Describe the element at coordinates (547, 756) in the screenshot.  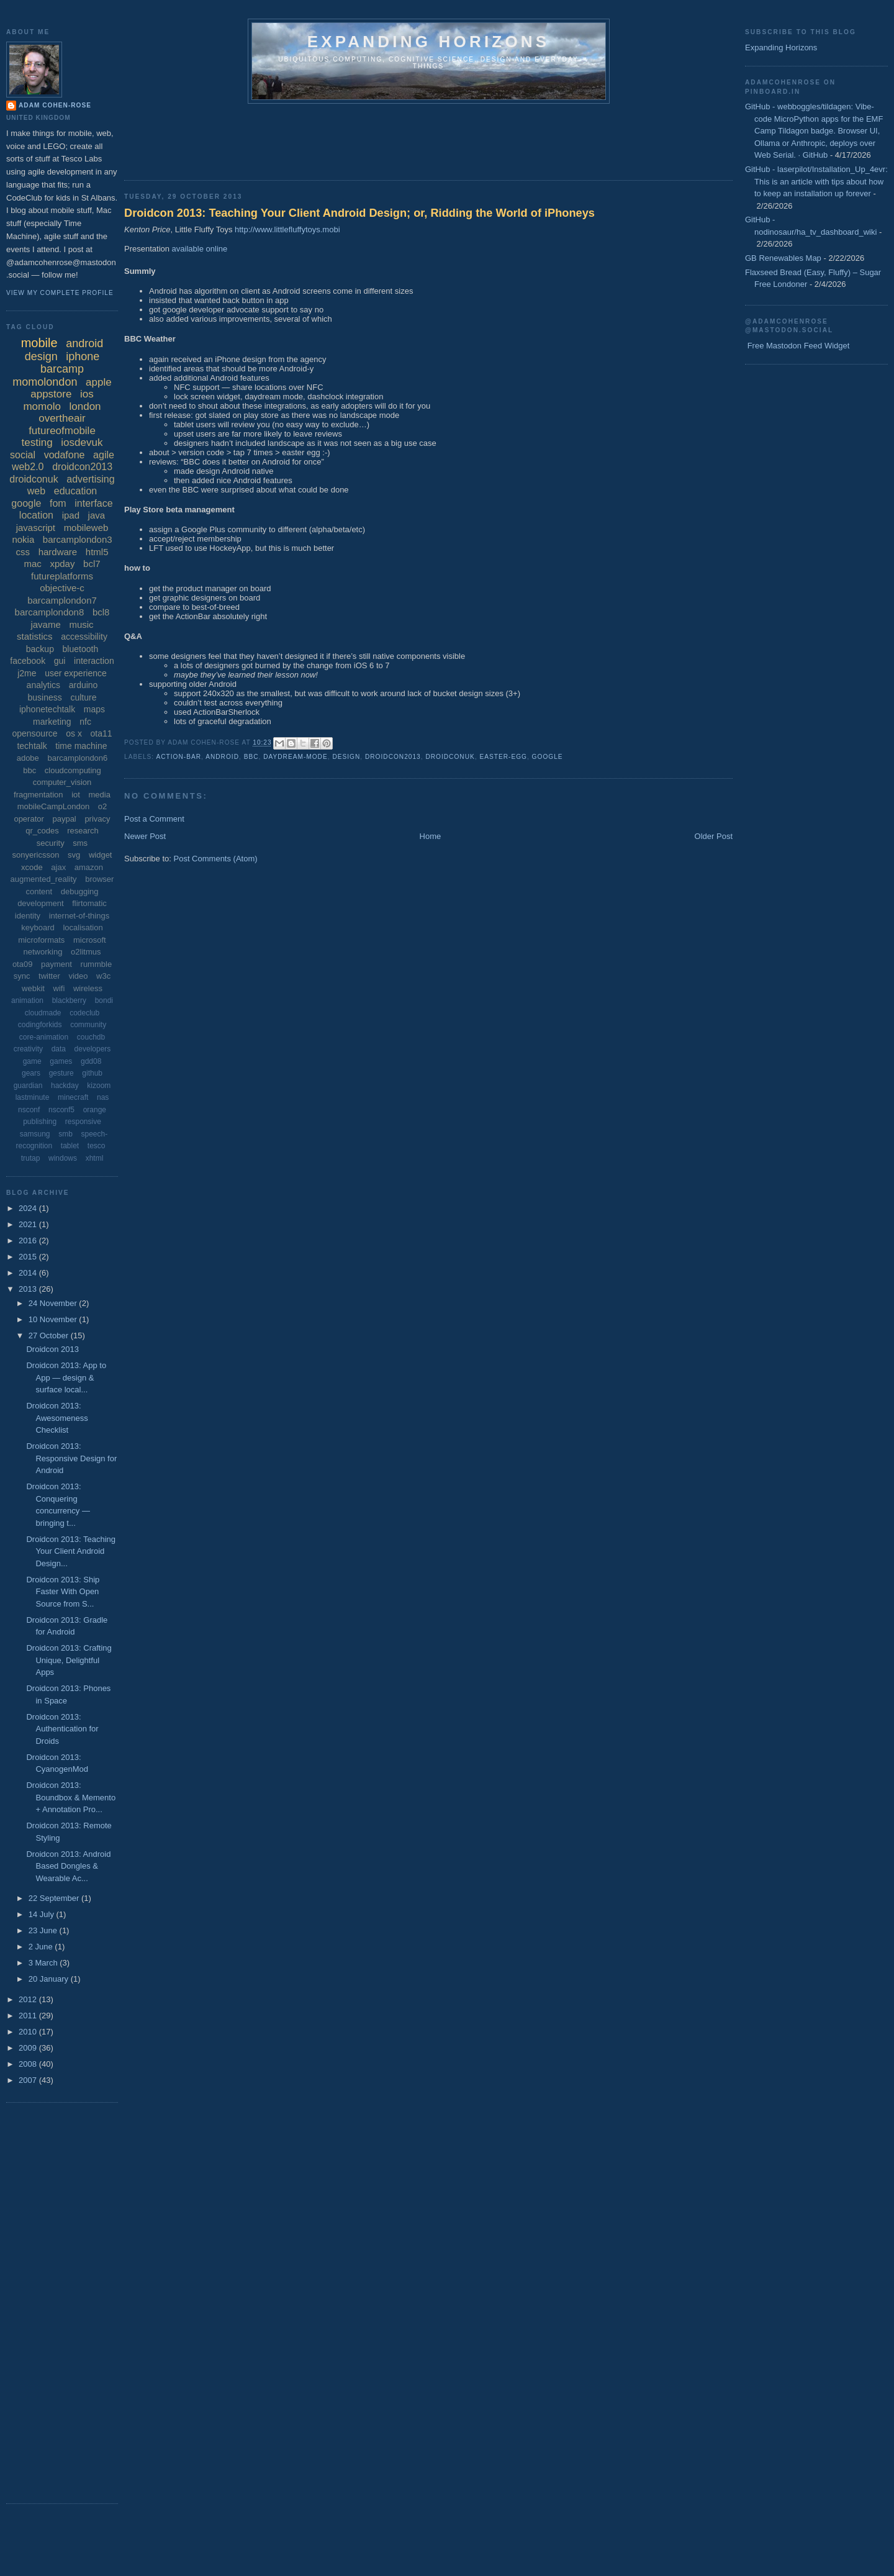
I see `google` at that location.